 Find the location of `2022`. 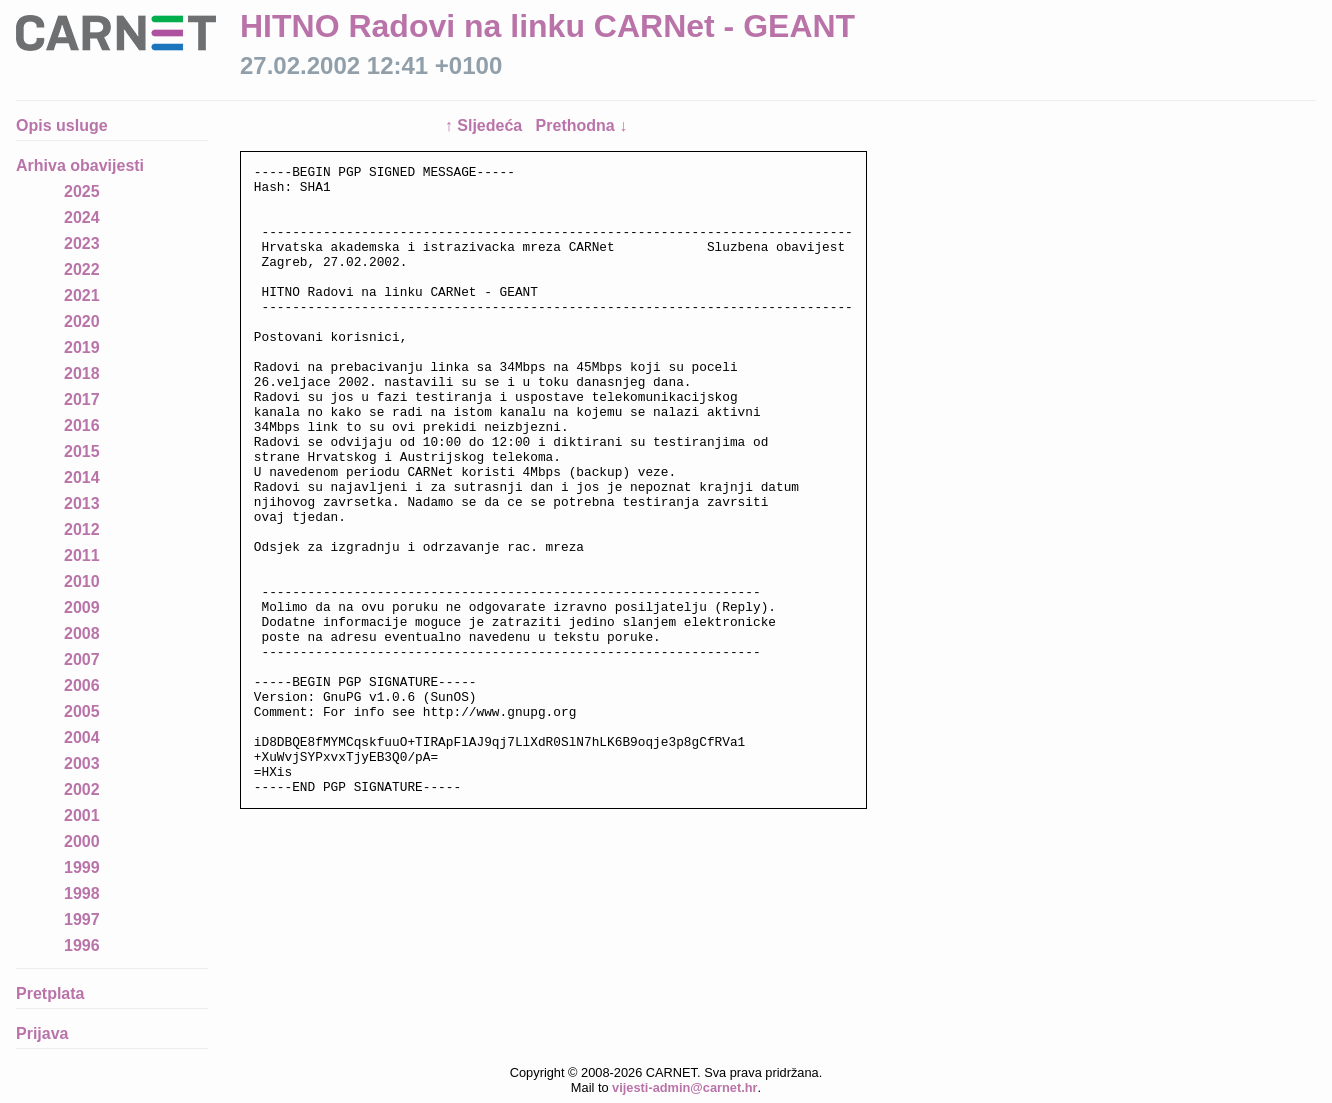

2022 is located at coordinates (82, 269).